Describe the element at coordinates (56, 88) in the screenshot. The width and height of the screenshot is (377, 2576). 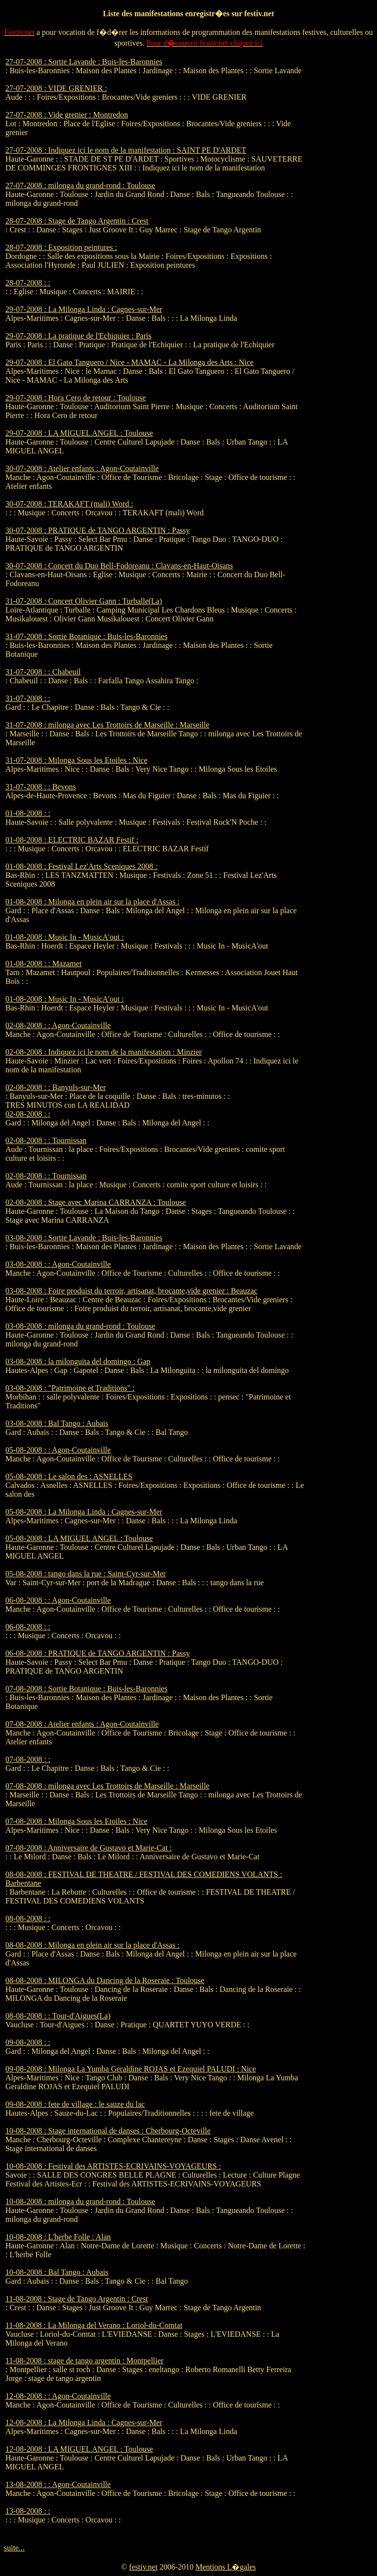
I see `27-07-2008 : VIDE GRENIER :` at that location.